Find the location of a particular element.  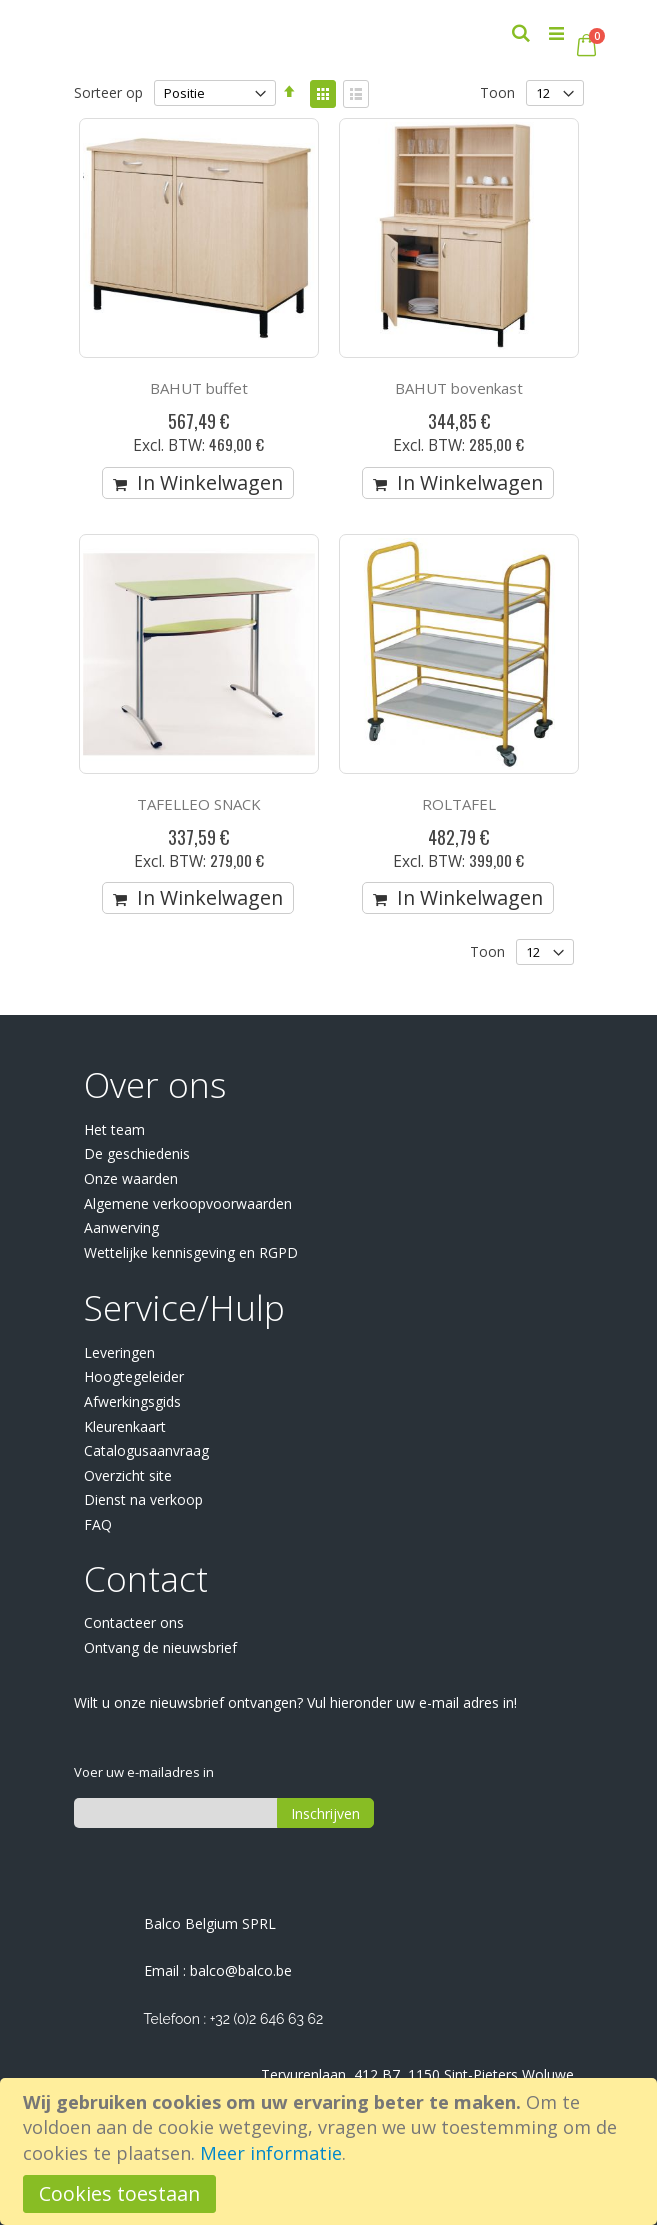

balco@balco.be is located at coordinates (241, 1970).